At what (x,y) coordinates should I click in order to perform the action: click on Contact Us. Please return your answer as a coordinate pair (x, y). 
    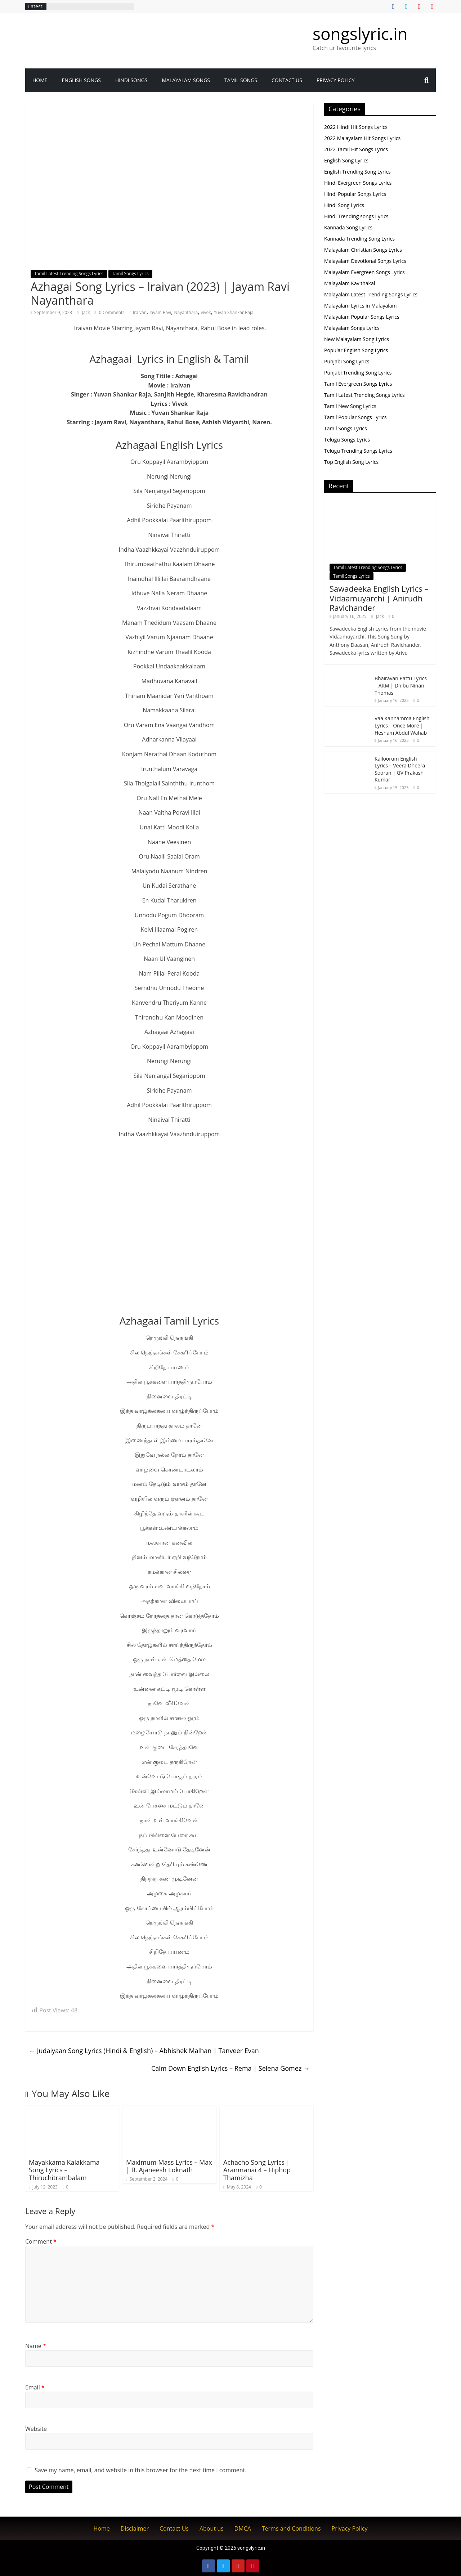
    Looking at the image, I should click on (287, 80).